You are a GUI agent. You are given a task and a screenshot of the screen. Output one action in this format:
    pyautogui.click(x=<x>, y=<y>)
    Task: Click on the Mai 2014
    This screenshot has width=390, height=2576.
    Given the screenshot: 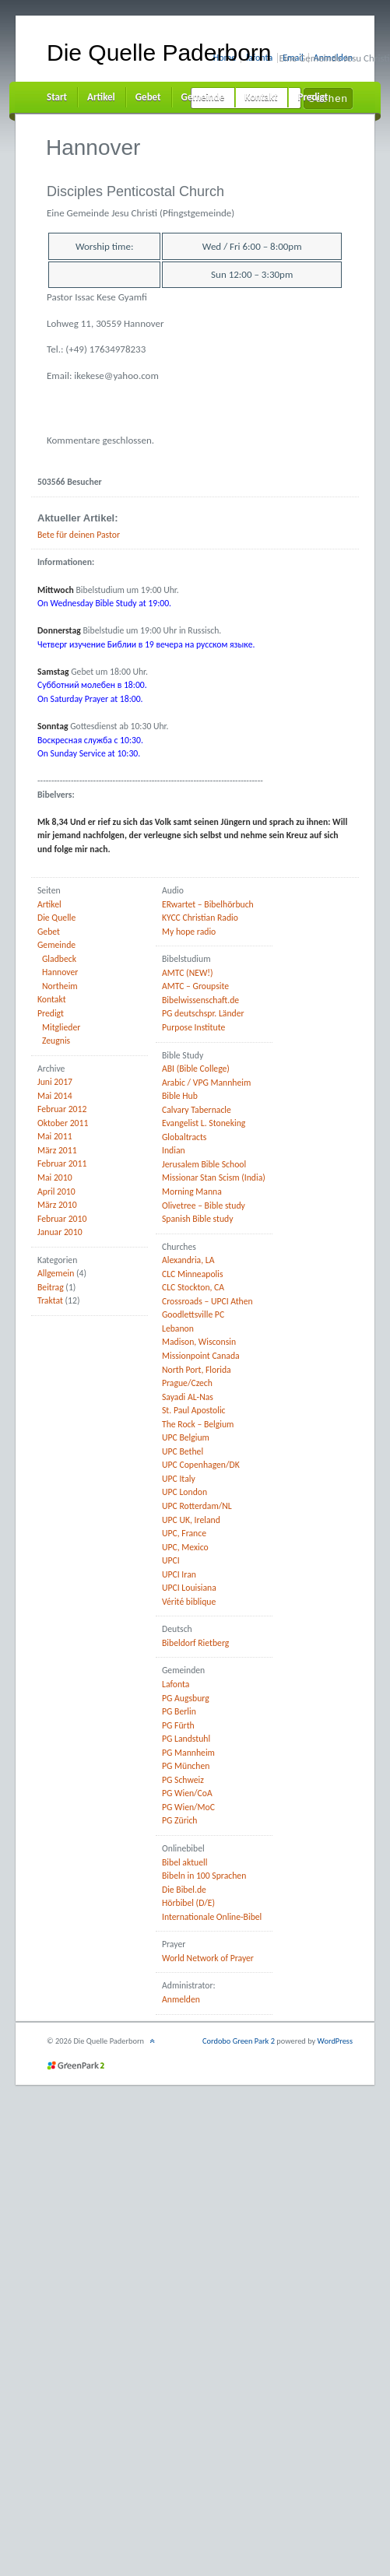 What is the action you would take?
    pyautogui.click(x=54, y=1095)
    